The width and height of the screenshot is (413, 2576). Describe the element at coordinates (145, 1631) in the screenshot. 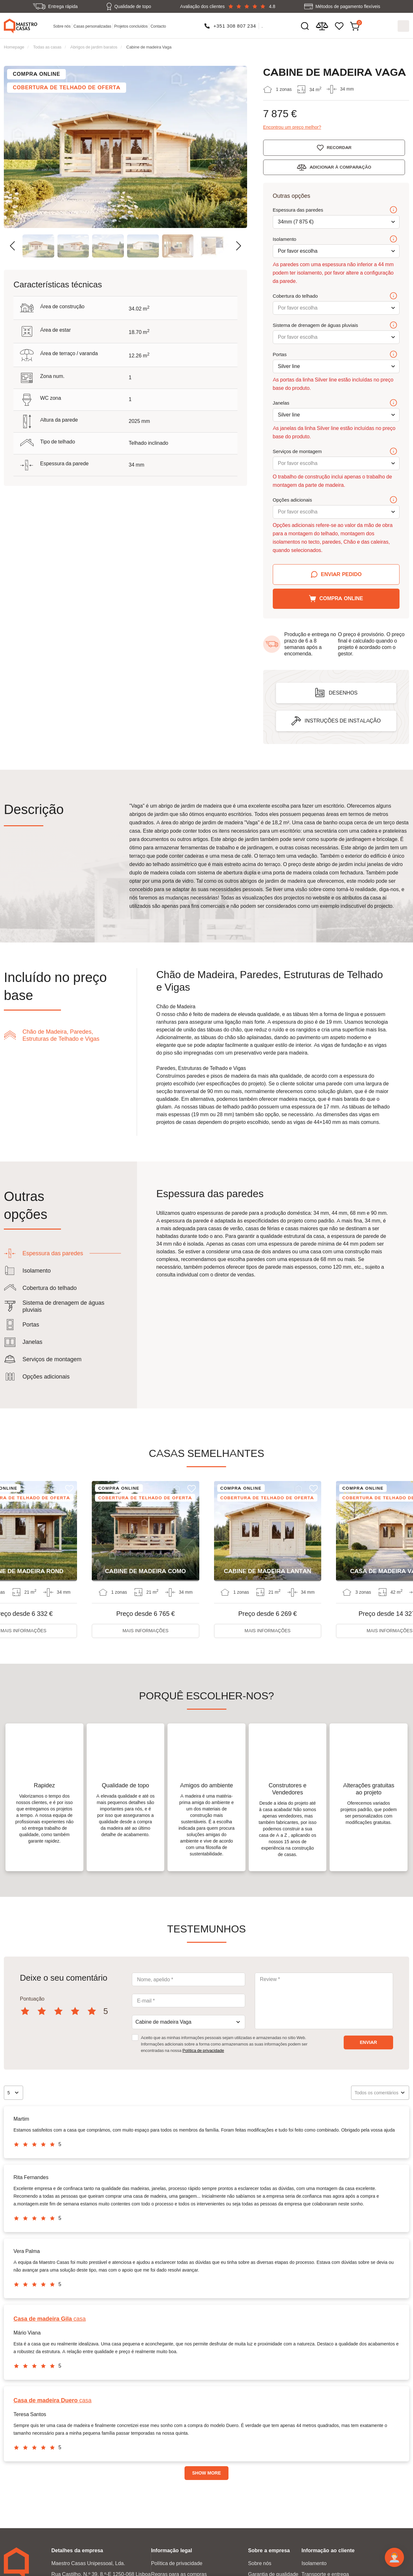

I see `Mais informações` at that location.